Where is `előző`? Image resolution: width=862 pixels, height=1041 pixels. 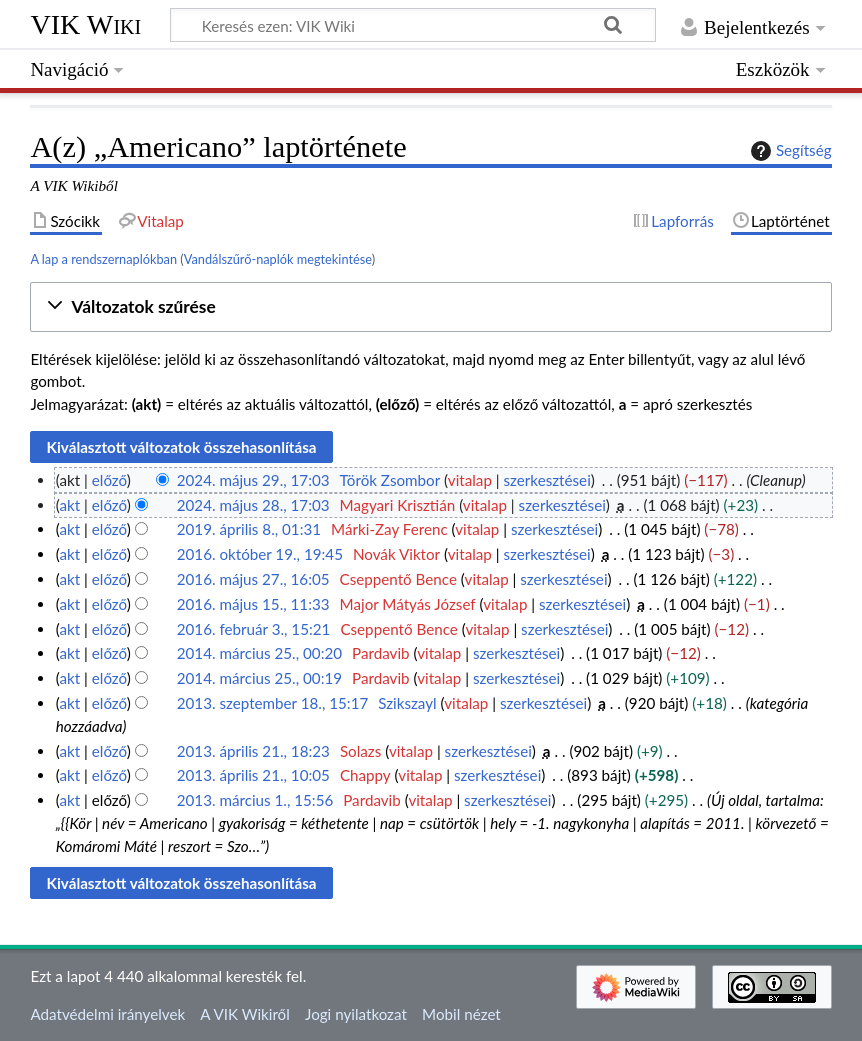
előző is located at coordinates (109, 480).